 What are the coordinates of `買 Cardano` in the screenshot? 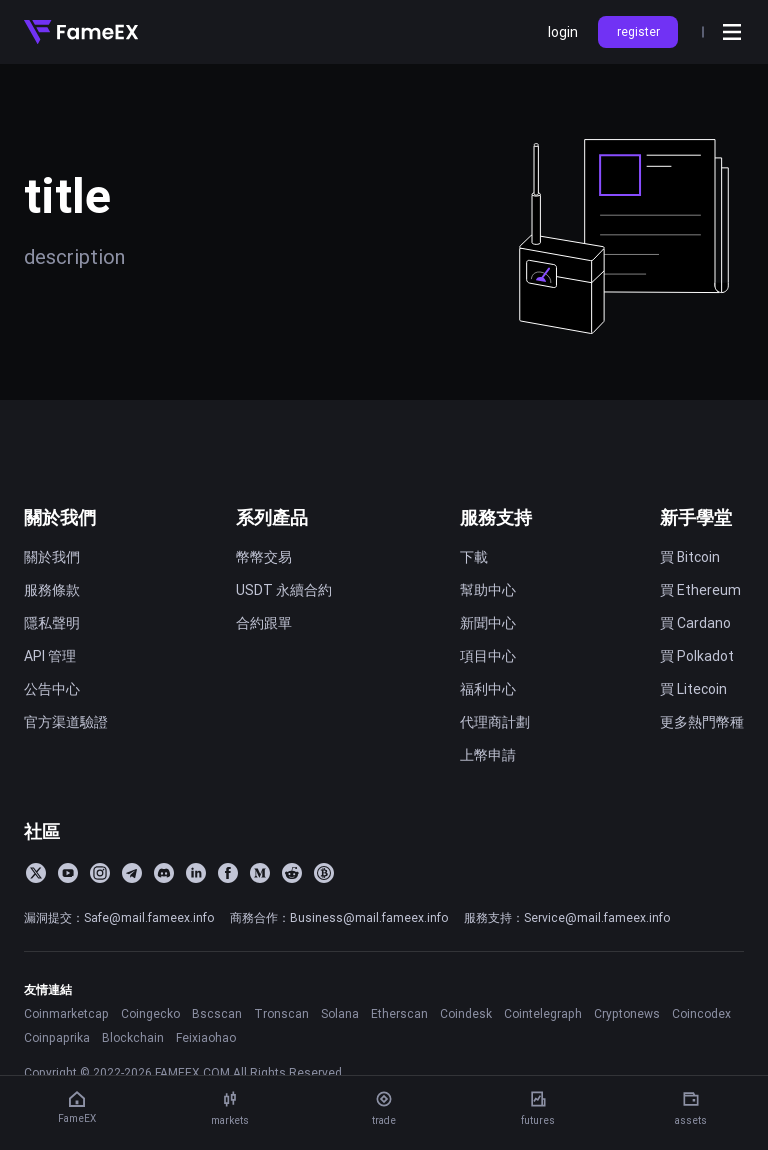 It's located at (695, 623).